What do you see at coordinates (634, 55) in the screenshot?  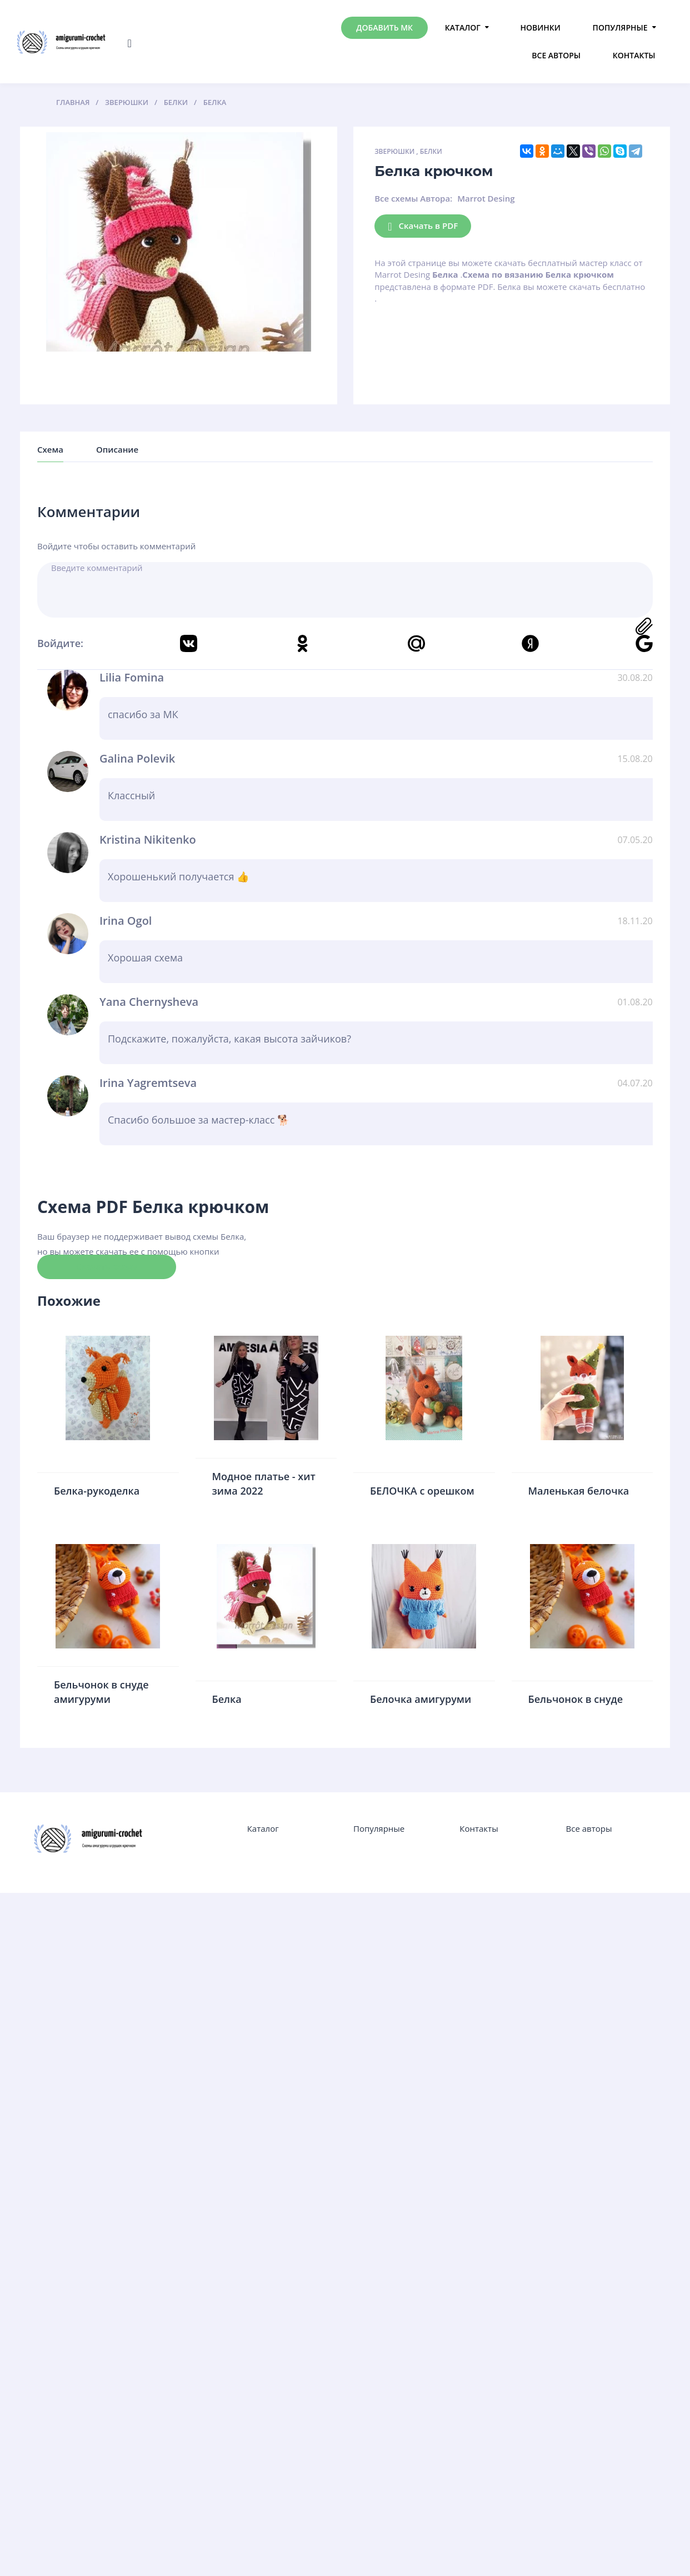 I see `Контакты` at bounding box center [634, 55].